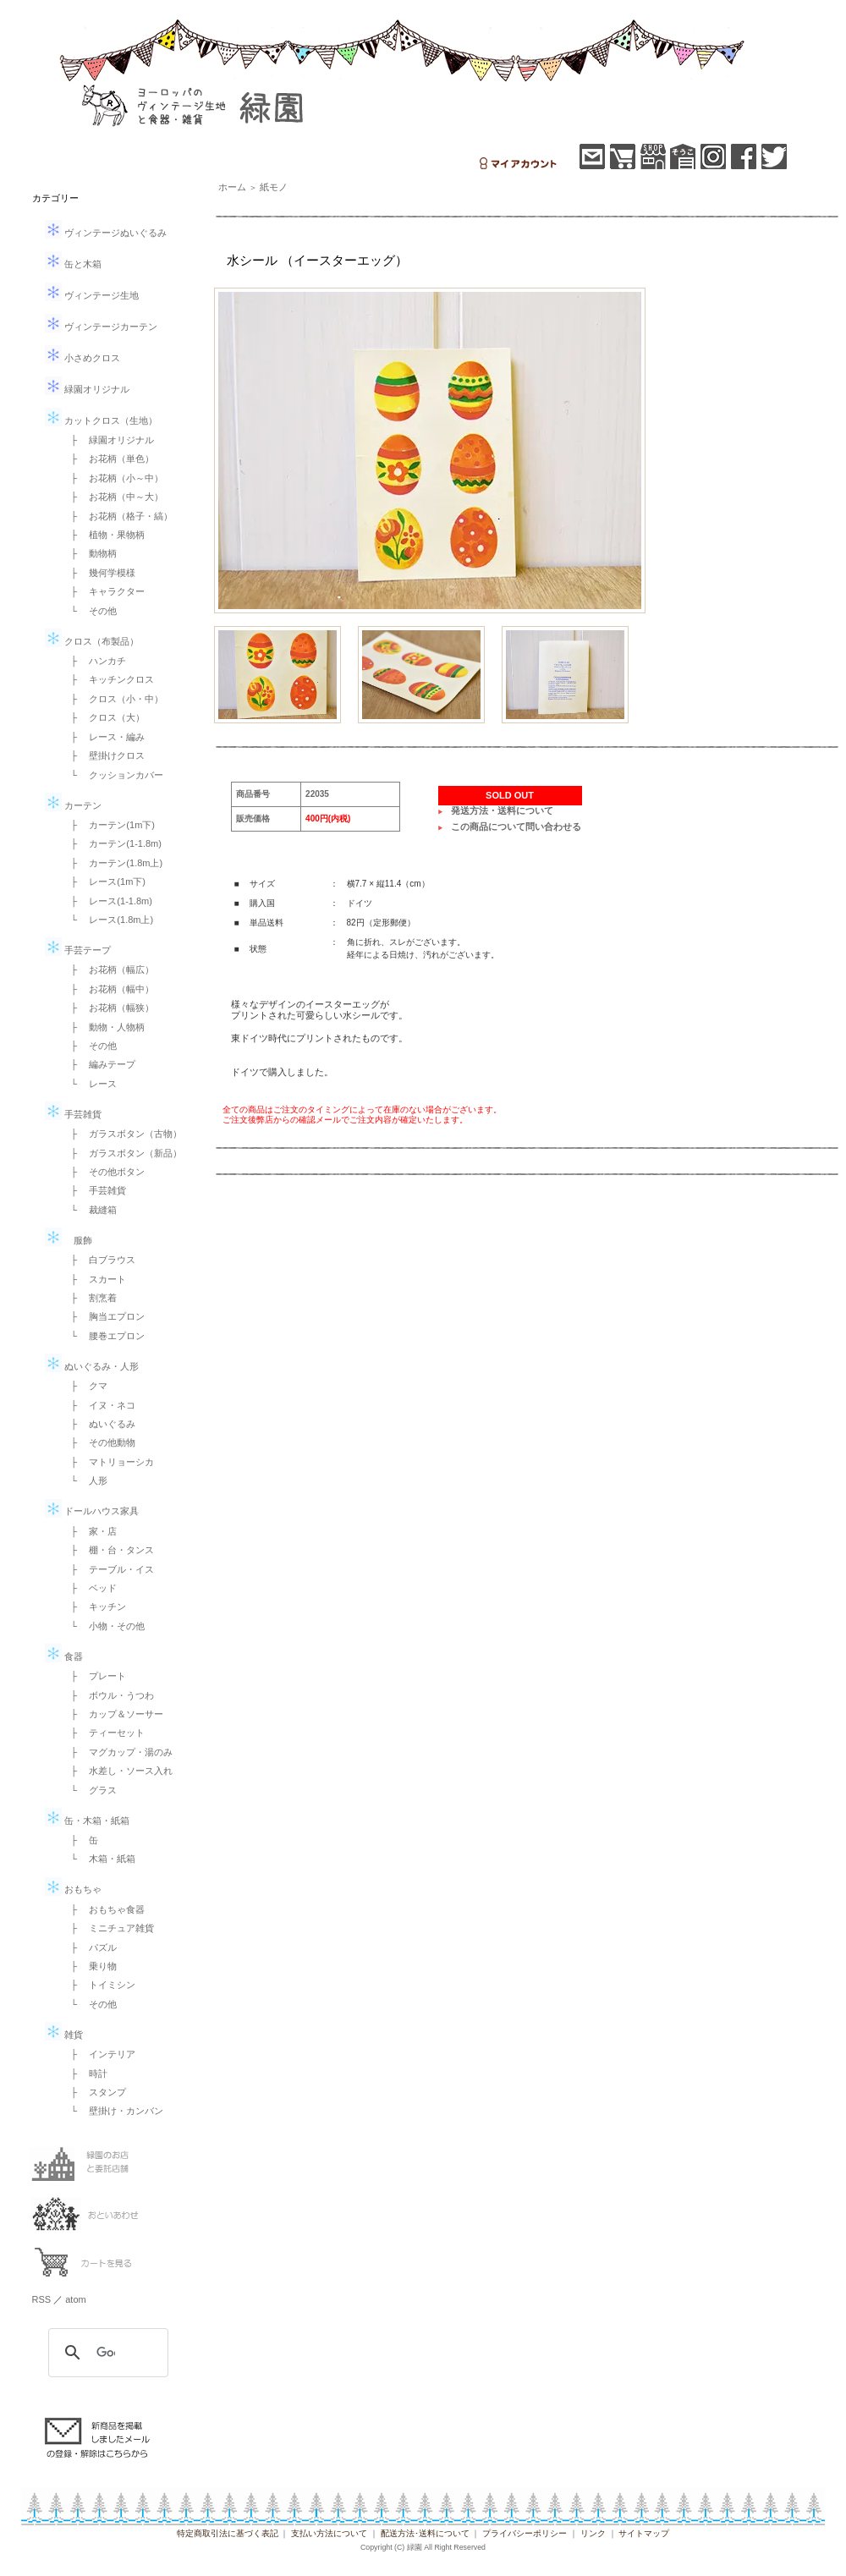 The height and width of the screenshot is (2576, 846). What do you see at coordinates (101, 326) in the screenshot?
I see `ヴィンテージカーテン` at bounding box center [101, 326].